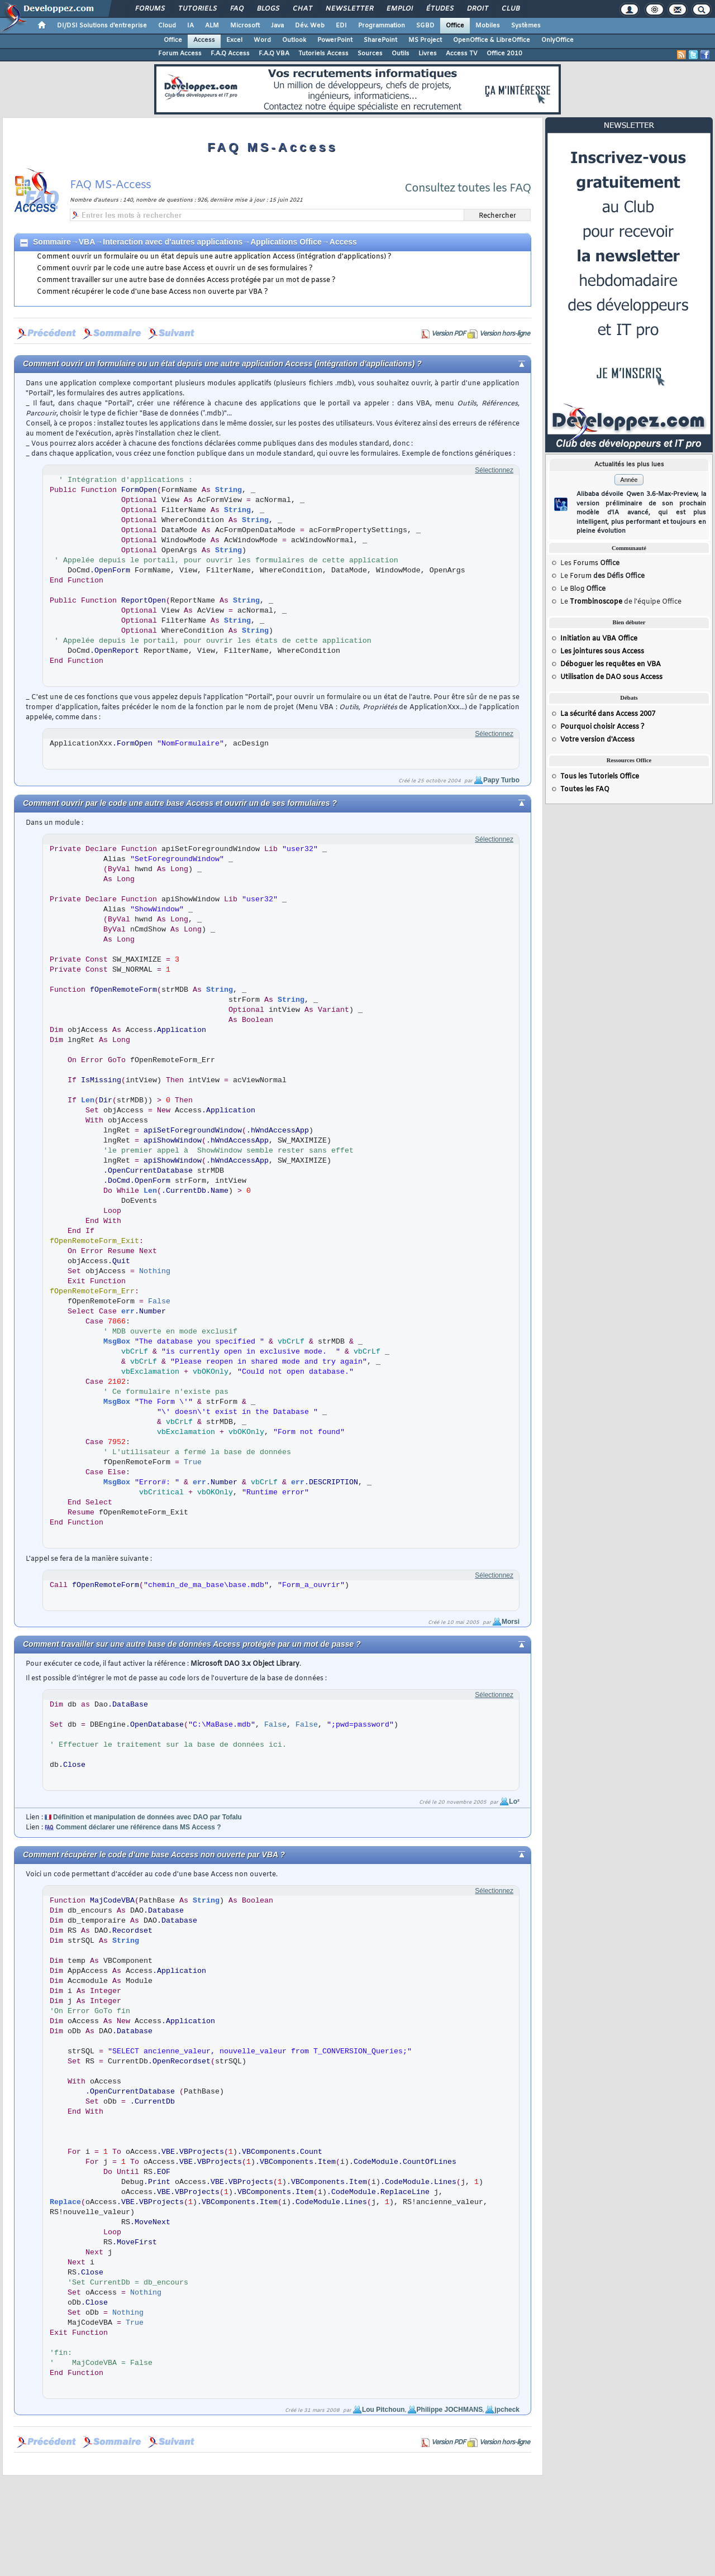 This screenshot has height=2576, width=715. What do you see at coordinates (274, 54) in the screenshot?
I see `F.A.Q VBA` at bounding box center [274, 54].